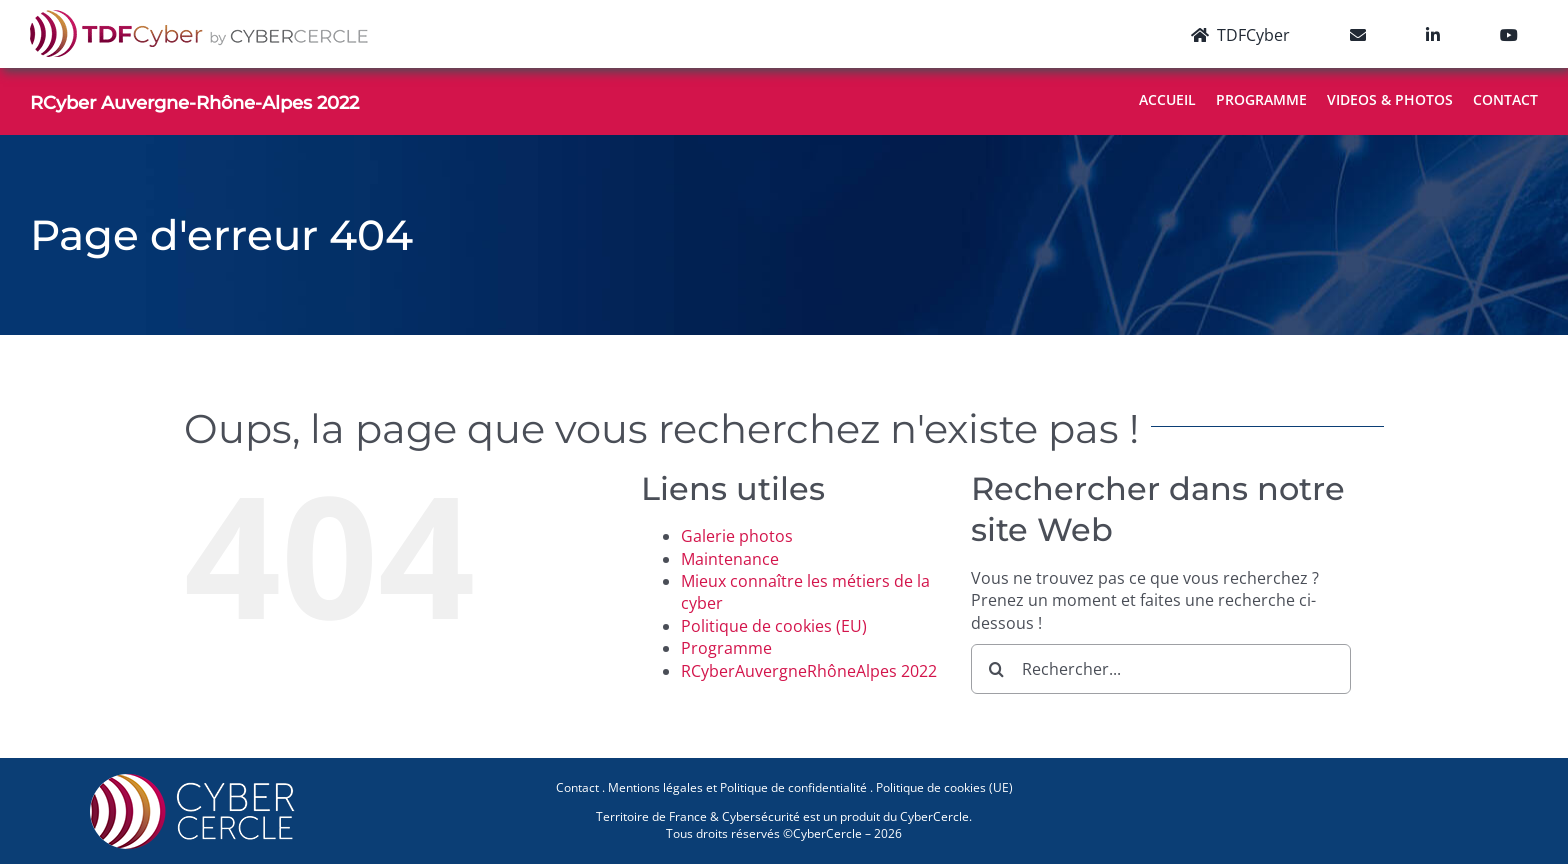 Image resolution: width=1568 pixels, height=864 pixels. Describe the element at coordinates (774, 626) in the screenshot. I see `Politique de cookies (EU)` at that location.